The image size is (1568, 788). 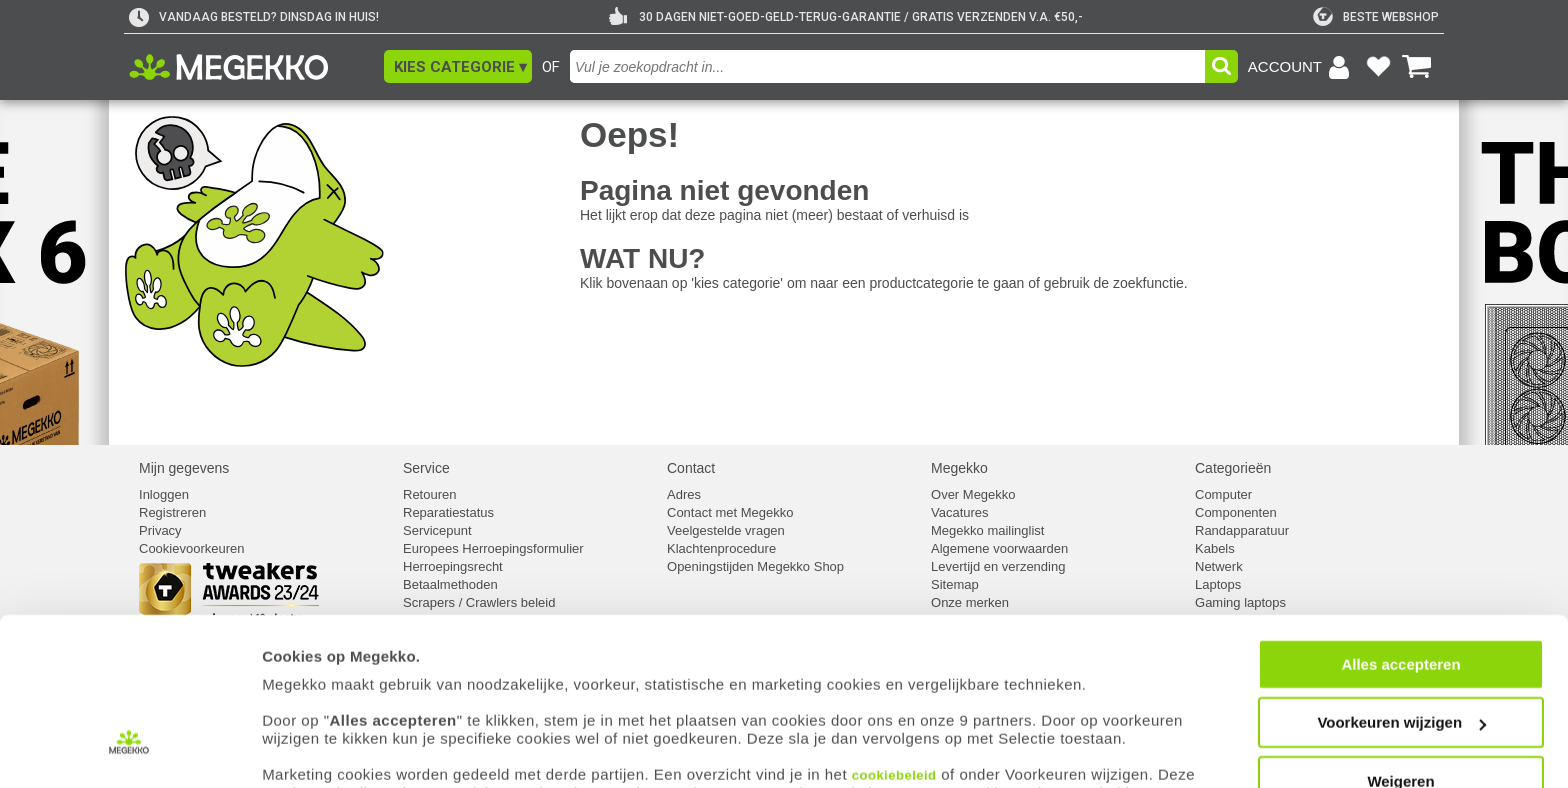 I want to click on Computer, so click(x=1223, y=494).